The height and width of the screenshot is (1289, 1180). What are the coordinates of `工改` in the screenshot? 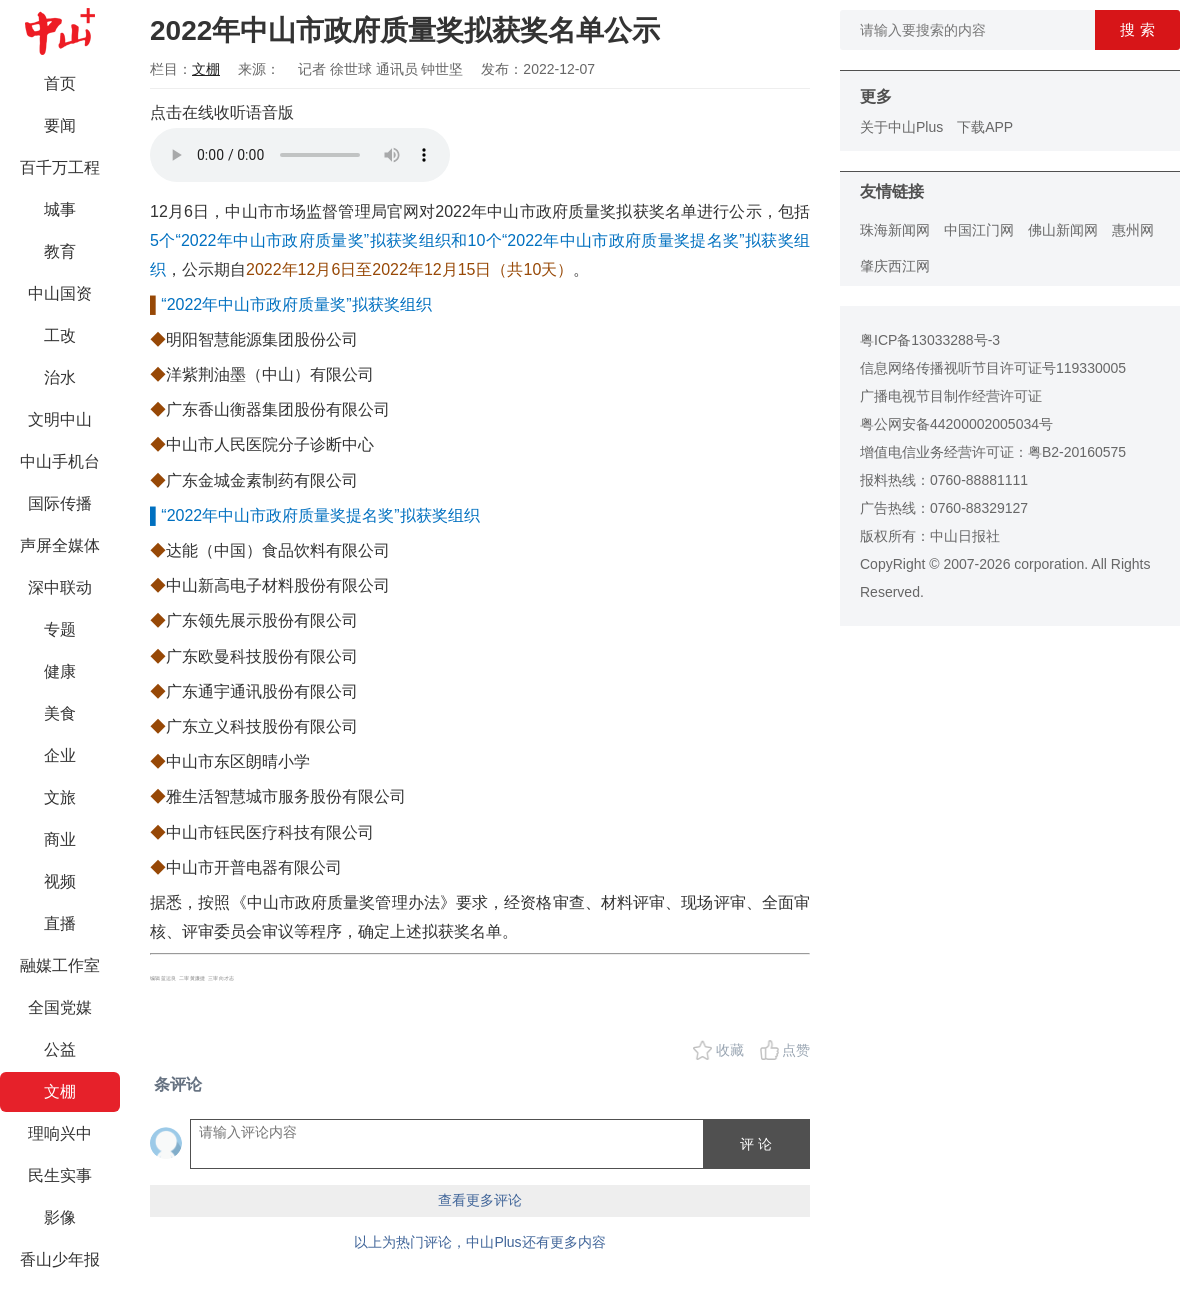 It's located at (60, 335).